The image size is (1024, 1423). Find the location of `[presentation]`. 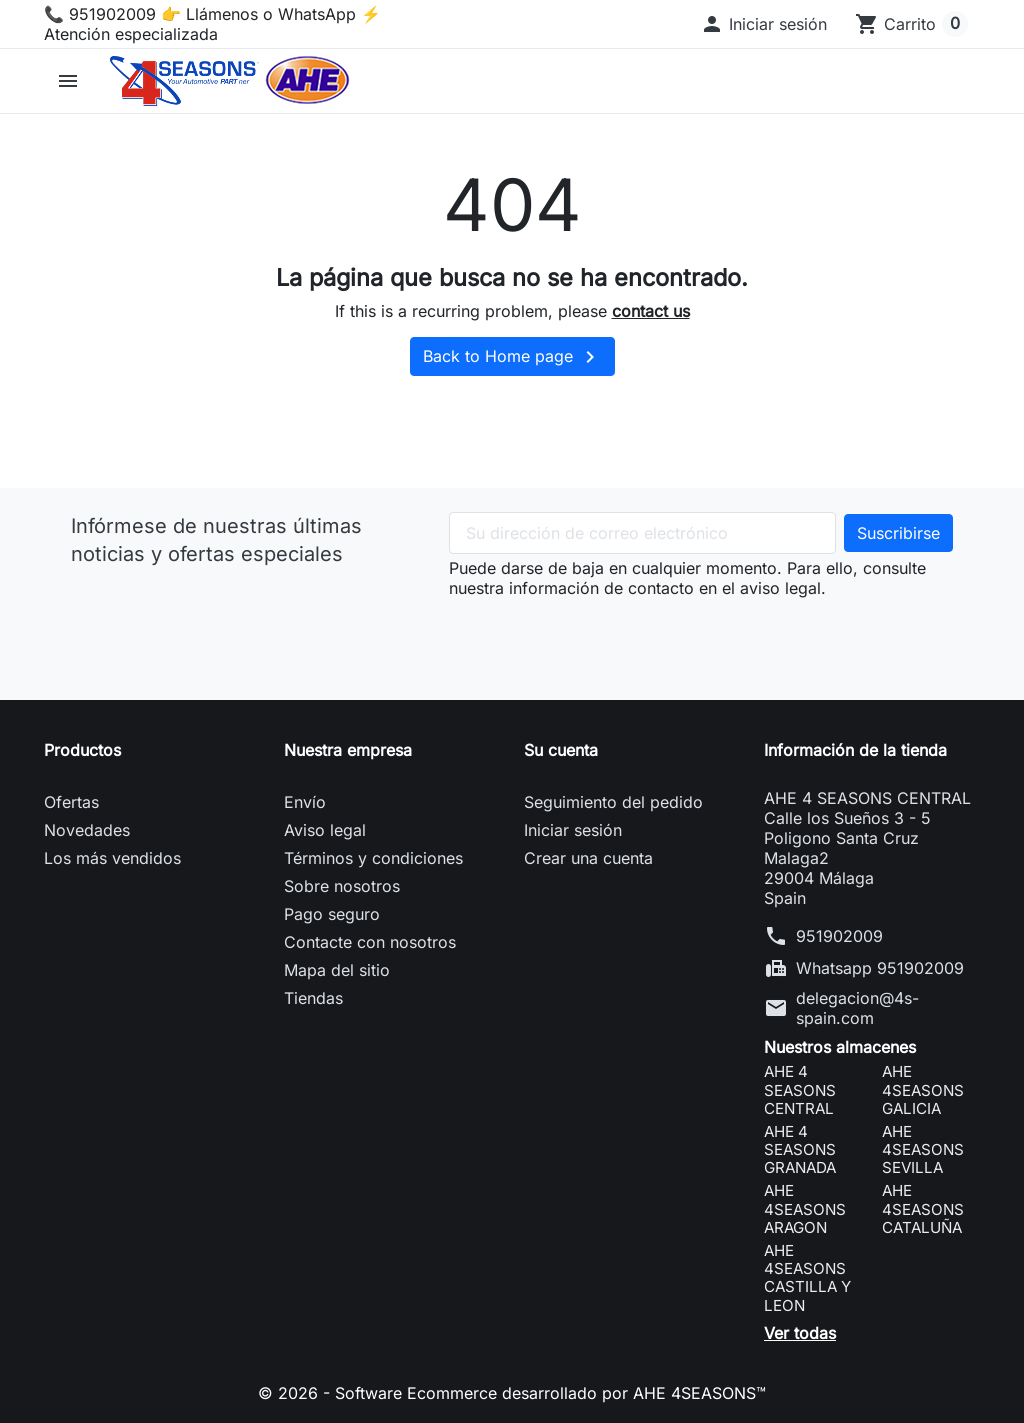

[presentation] is located at coordinates (601, 637).